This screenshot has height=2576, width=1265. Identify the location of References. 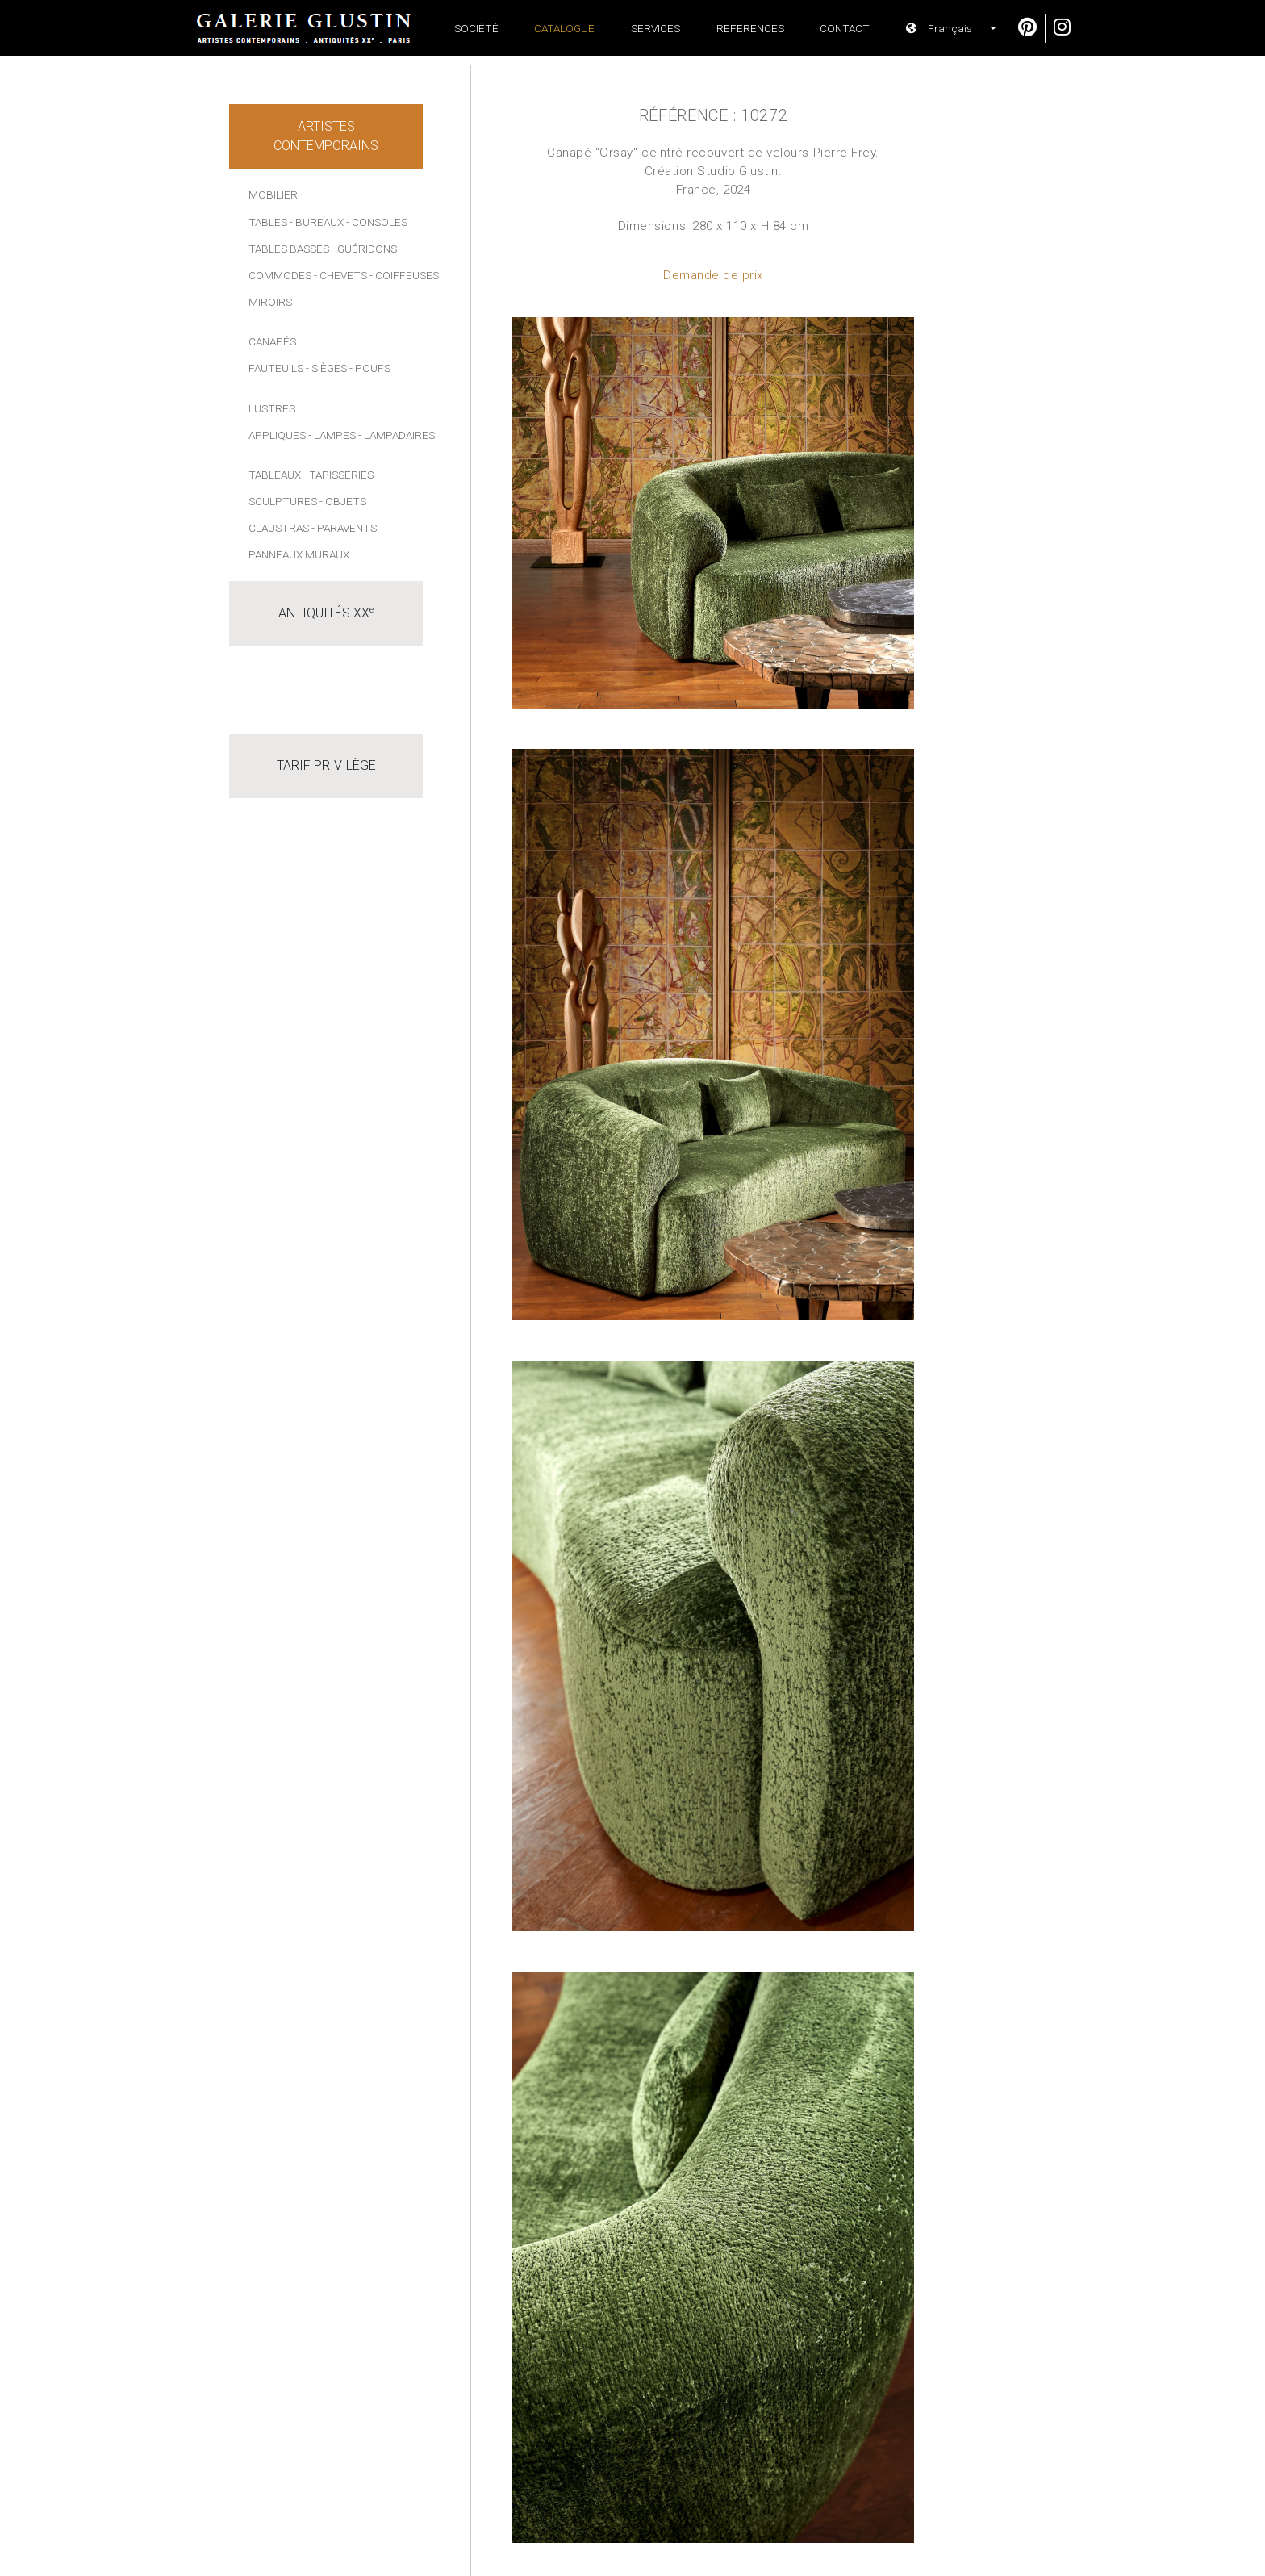
(750, 28).